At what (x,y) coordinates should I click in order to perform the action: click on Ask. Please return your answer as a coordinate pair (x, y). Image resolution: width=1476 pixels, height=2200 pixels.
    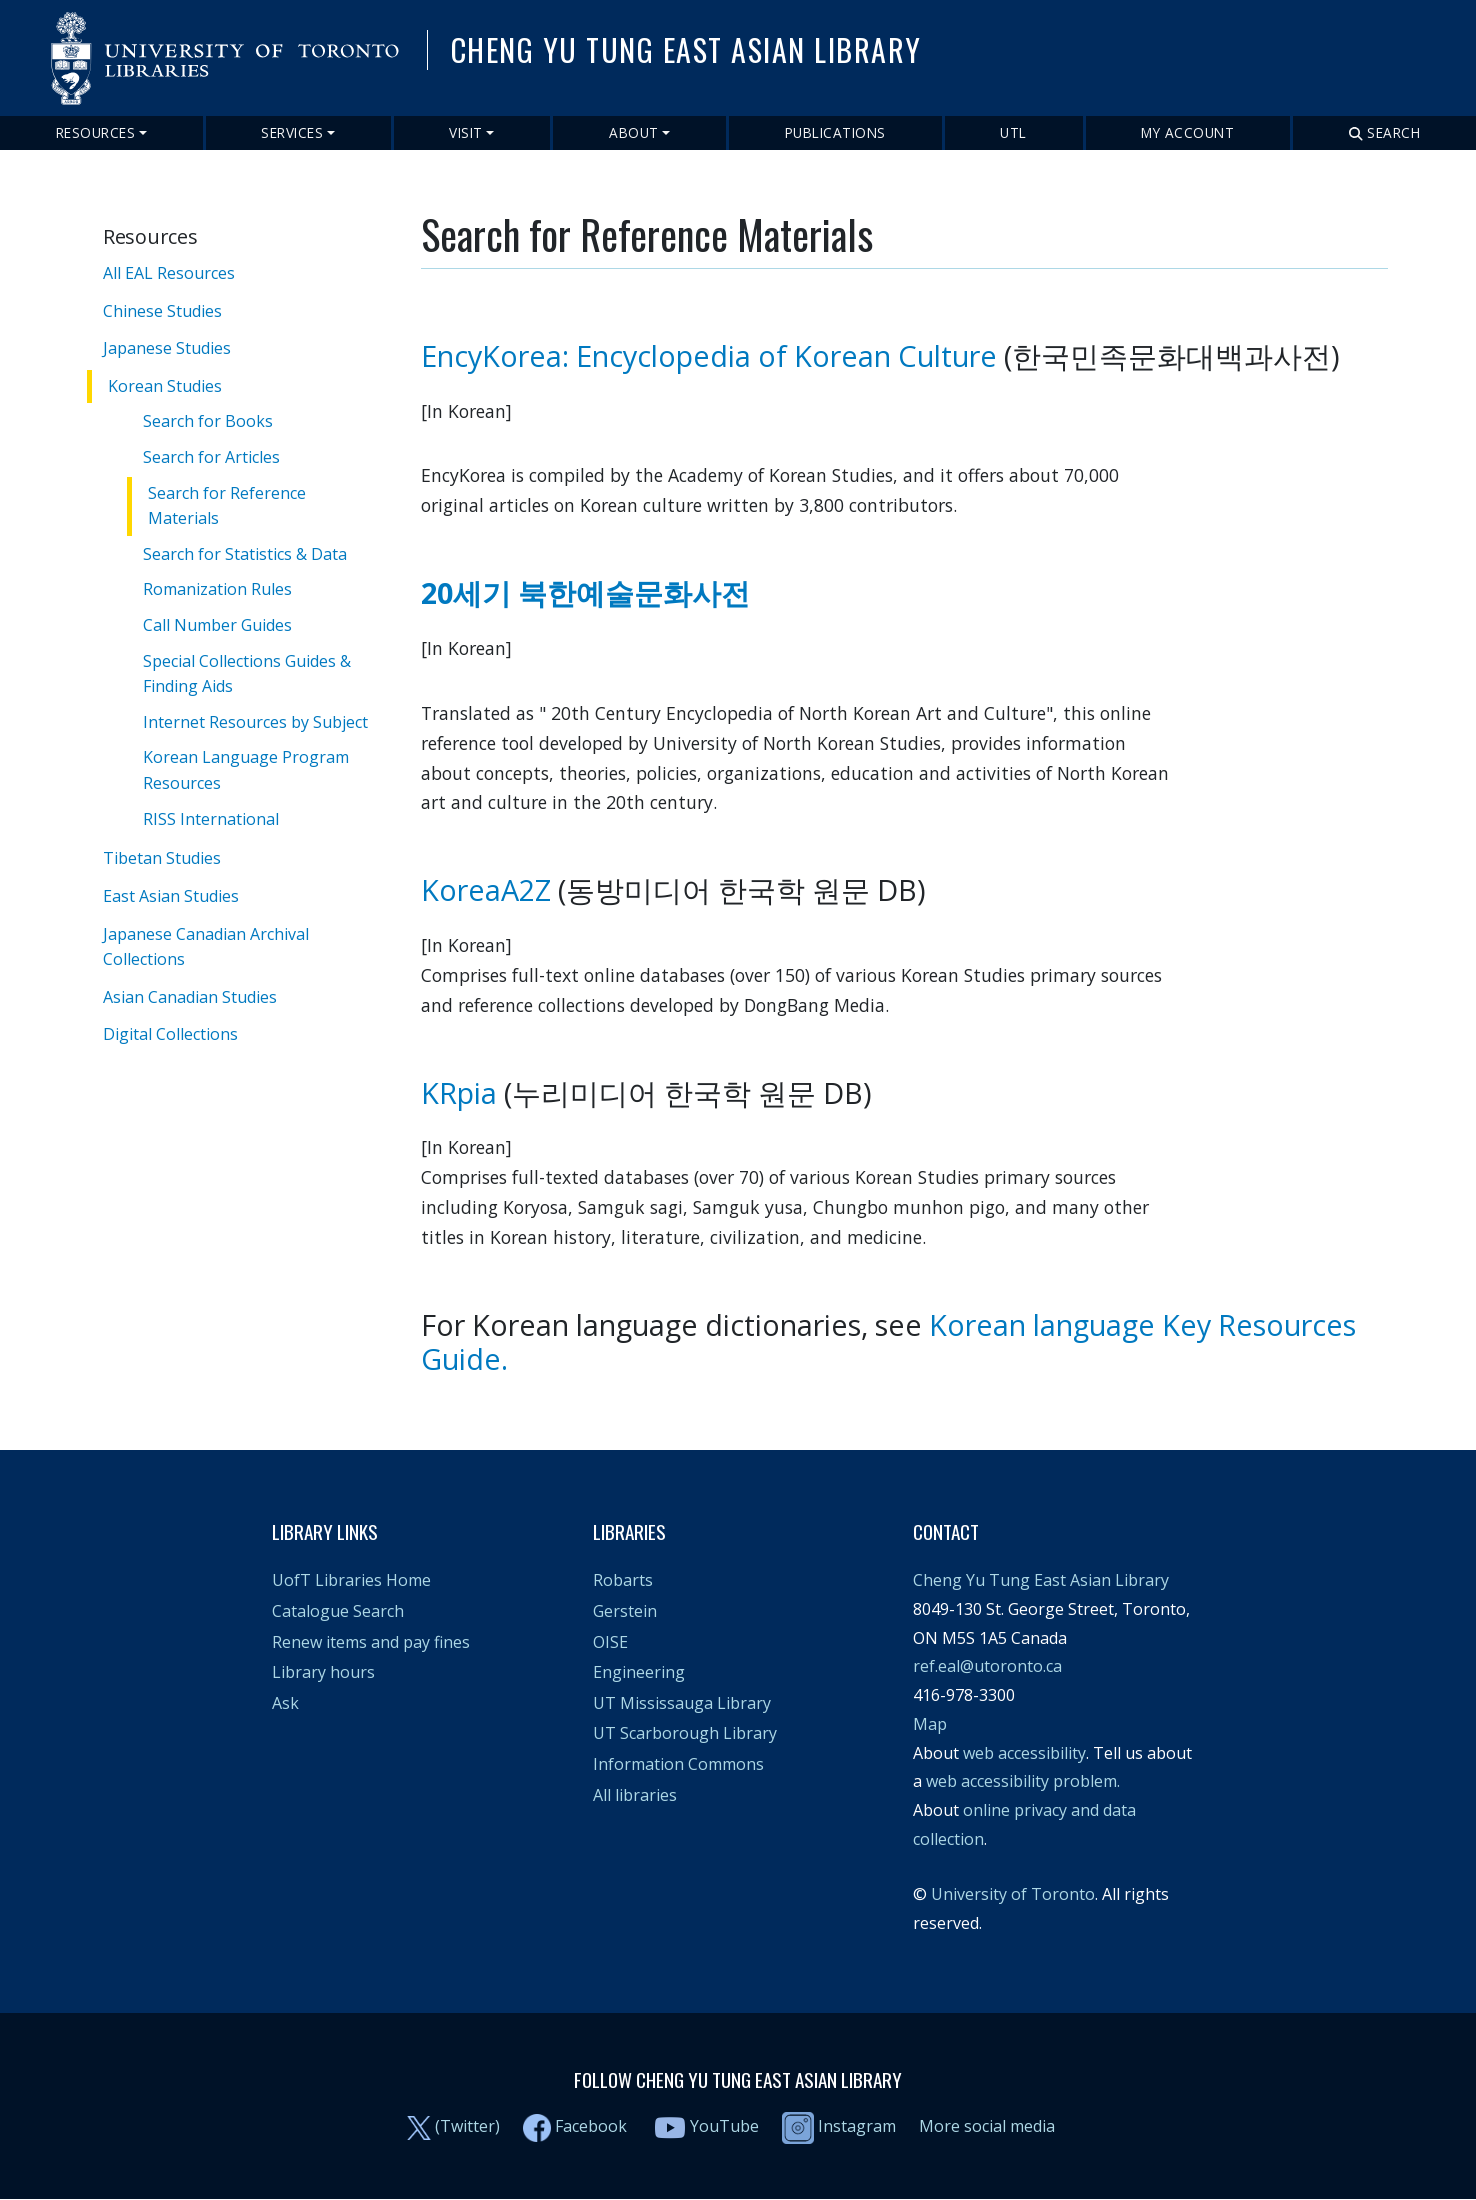
    Looking at the image, I should click on (285, 1703).